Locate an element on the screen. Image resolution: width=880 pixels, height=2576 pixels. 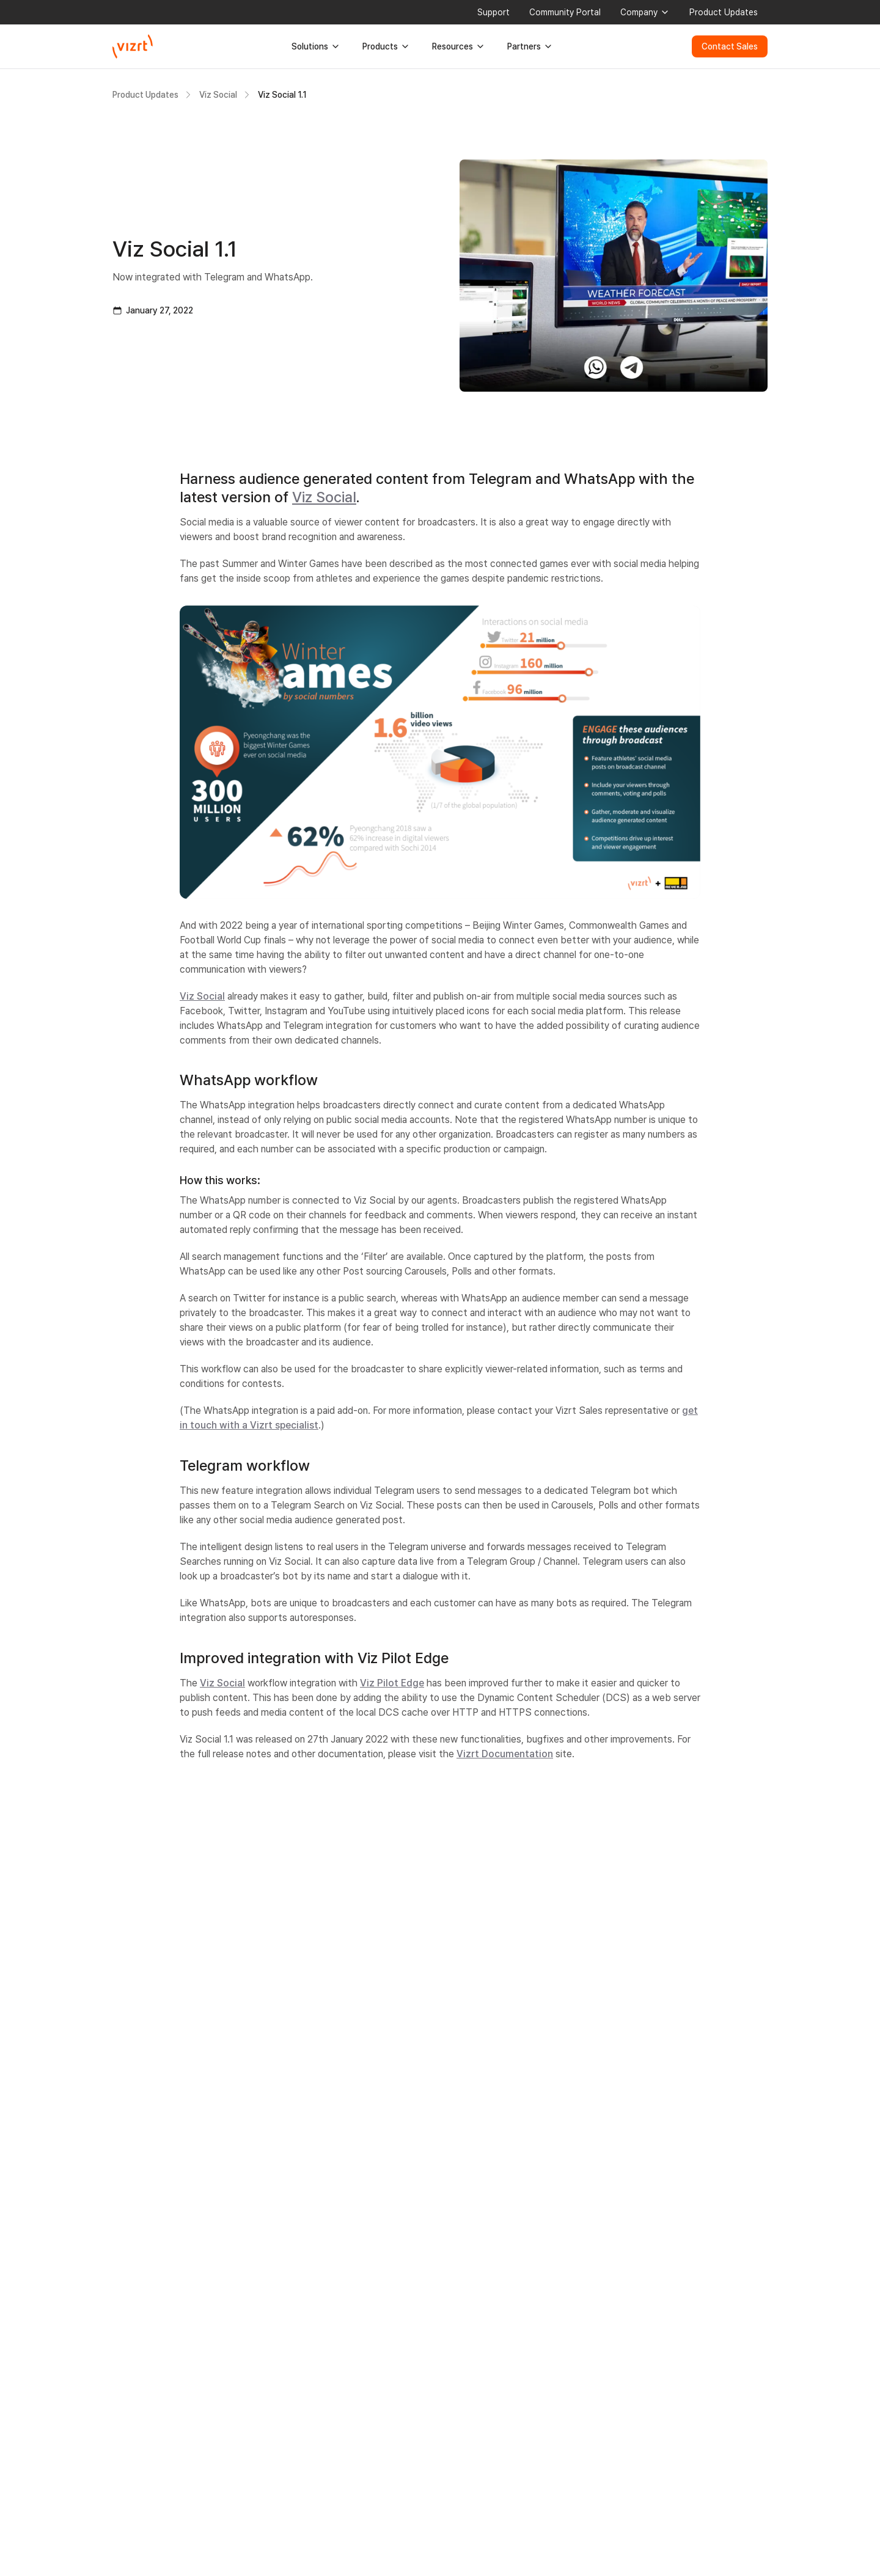
Resources is located at coordinates (458, 46).